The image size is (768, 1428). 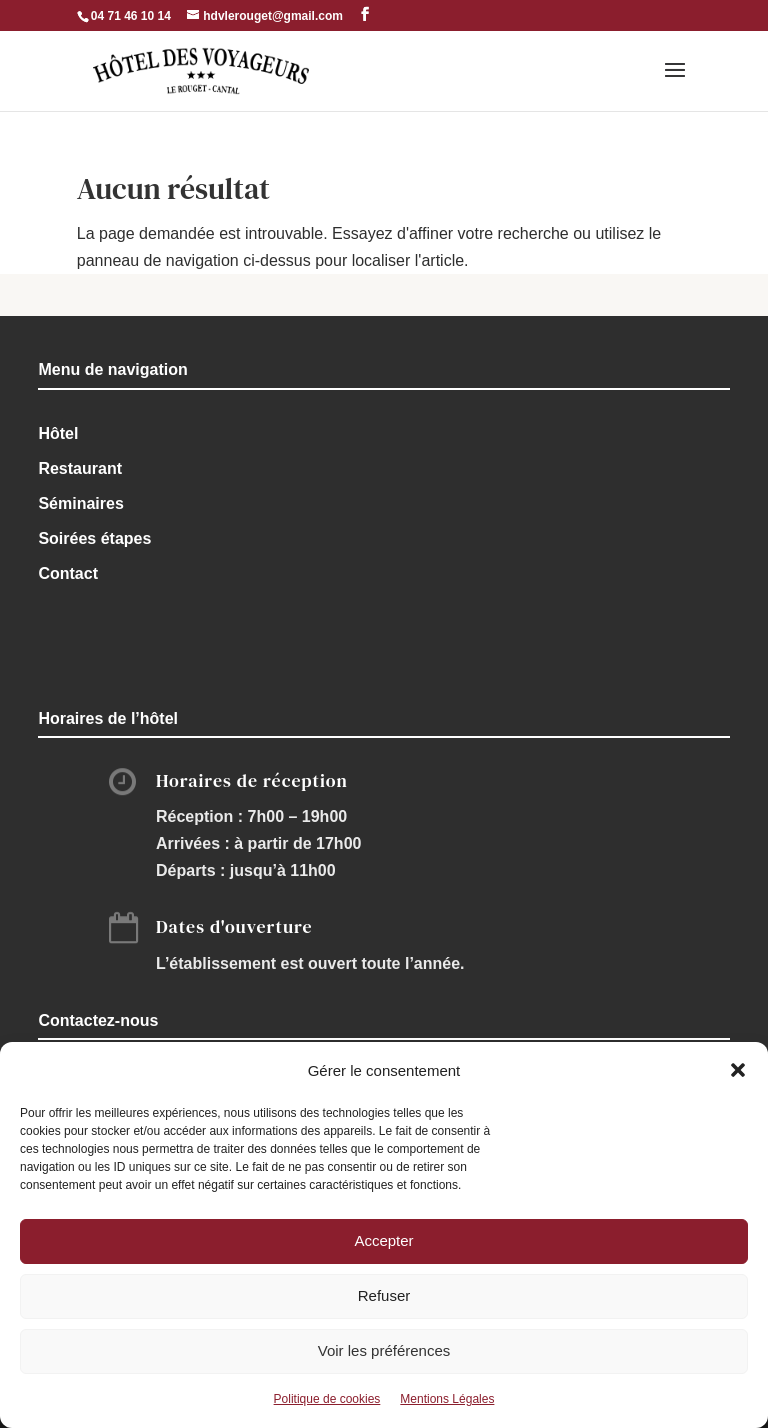 What do you see at coordinates (80, 503) in the screenshot?
I see `Séminaires` at bounding box center [80, 503].